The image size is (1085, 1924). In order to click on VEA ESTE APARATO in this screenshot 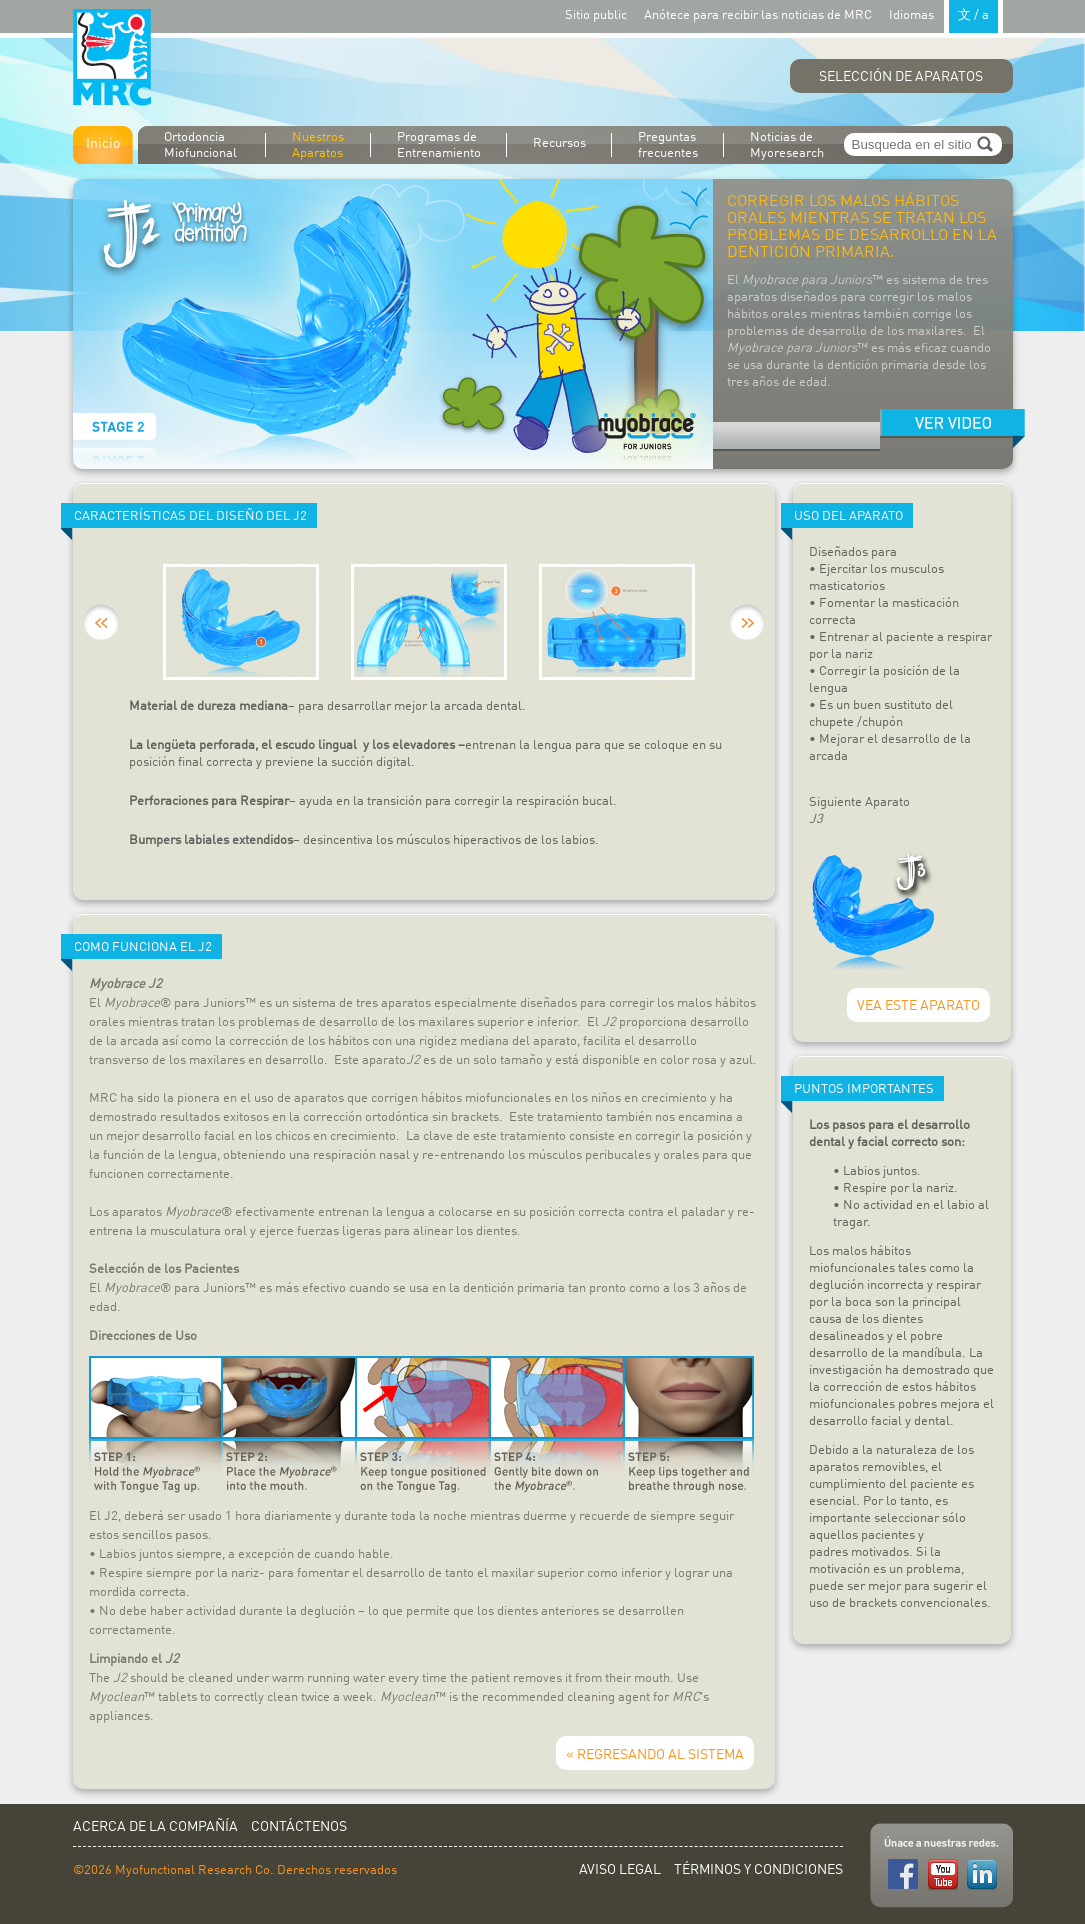, I will do `click(918, 1006)`.